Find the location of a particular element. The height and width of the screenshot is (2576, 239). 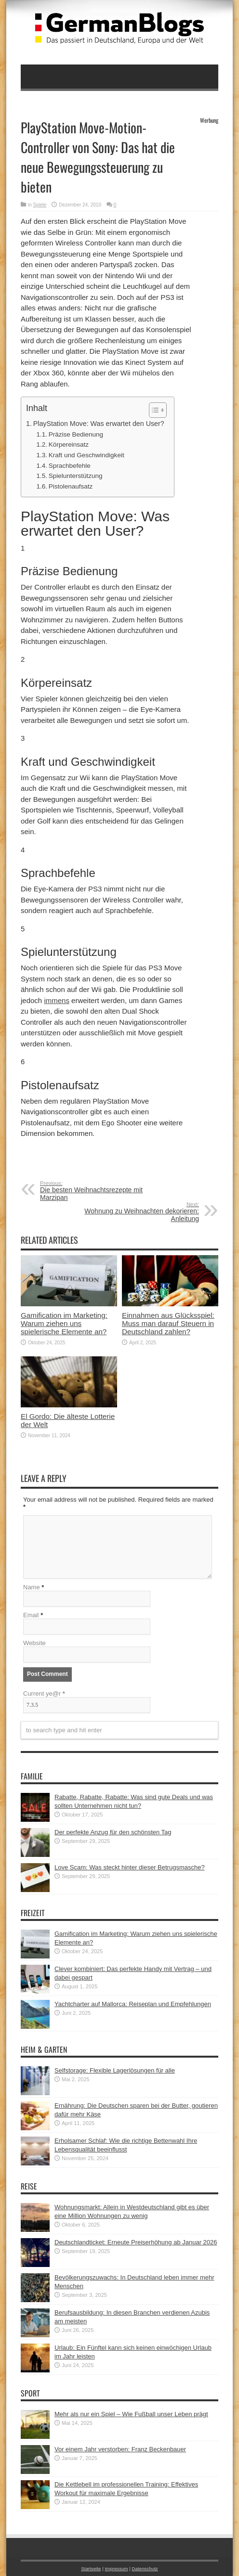

Die besten Weihnachtsrezepte mit Marzipan is located at coordinates (99, 1190).